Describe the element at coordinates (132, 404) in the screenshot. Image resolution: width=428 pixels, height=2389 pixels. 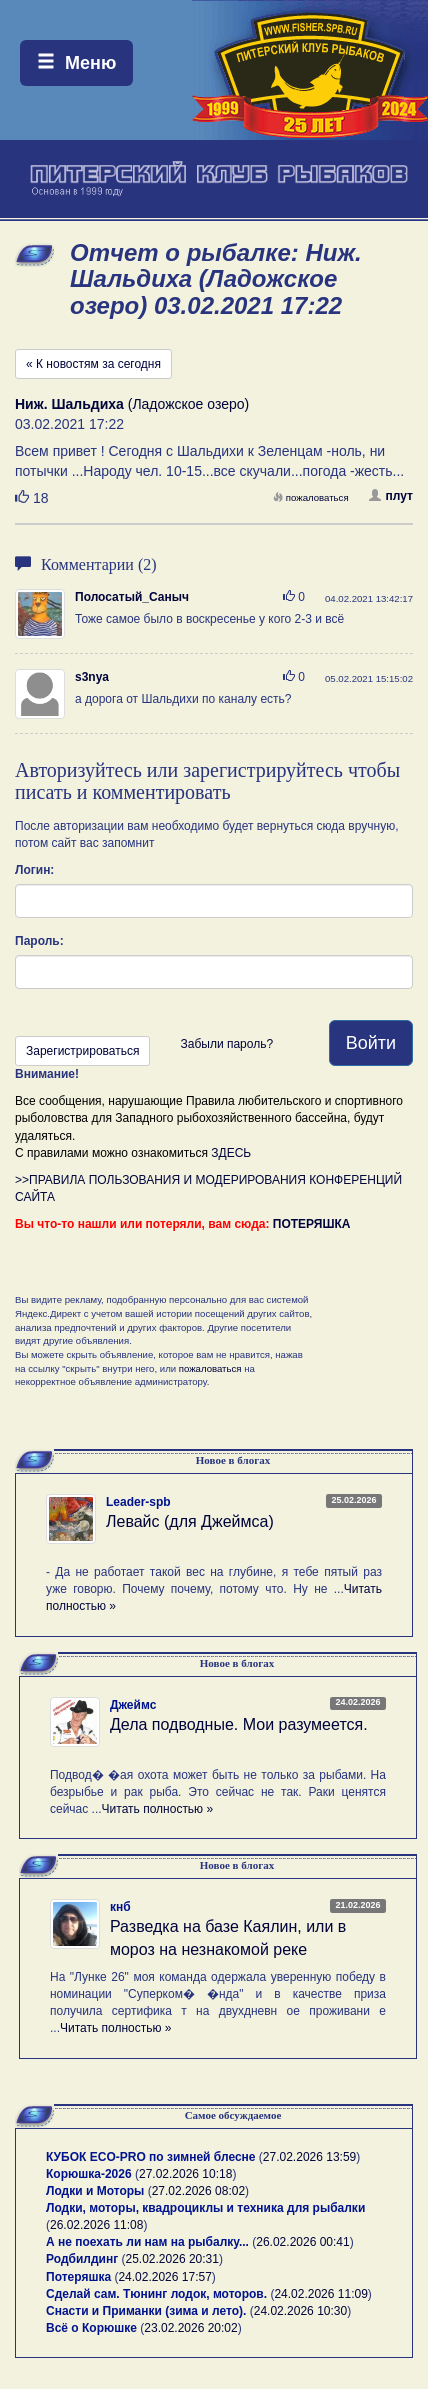
I see `(Ладожское озеро)` at that location.